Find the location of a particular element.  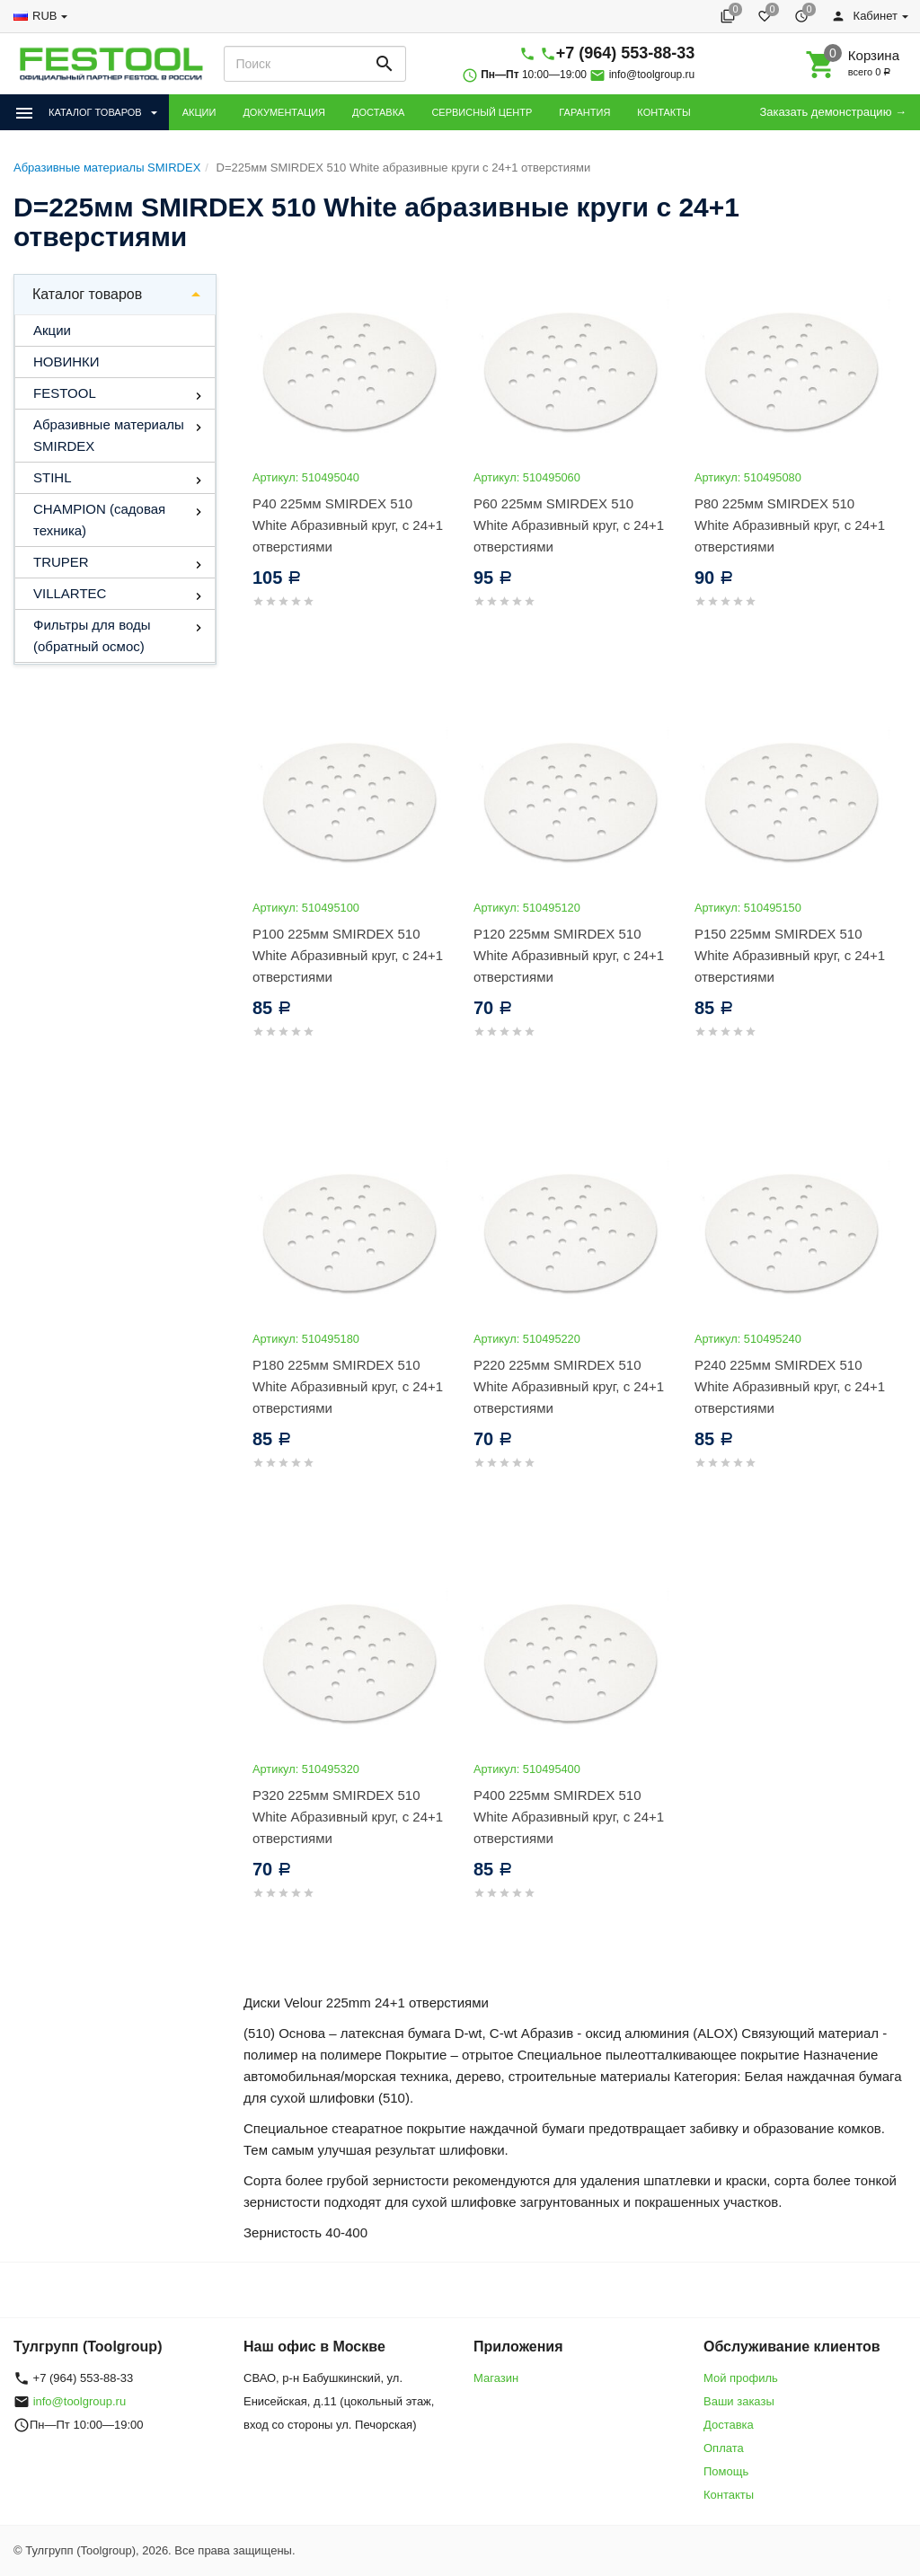

Контакты is located at coordinates (728, 2494).